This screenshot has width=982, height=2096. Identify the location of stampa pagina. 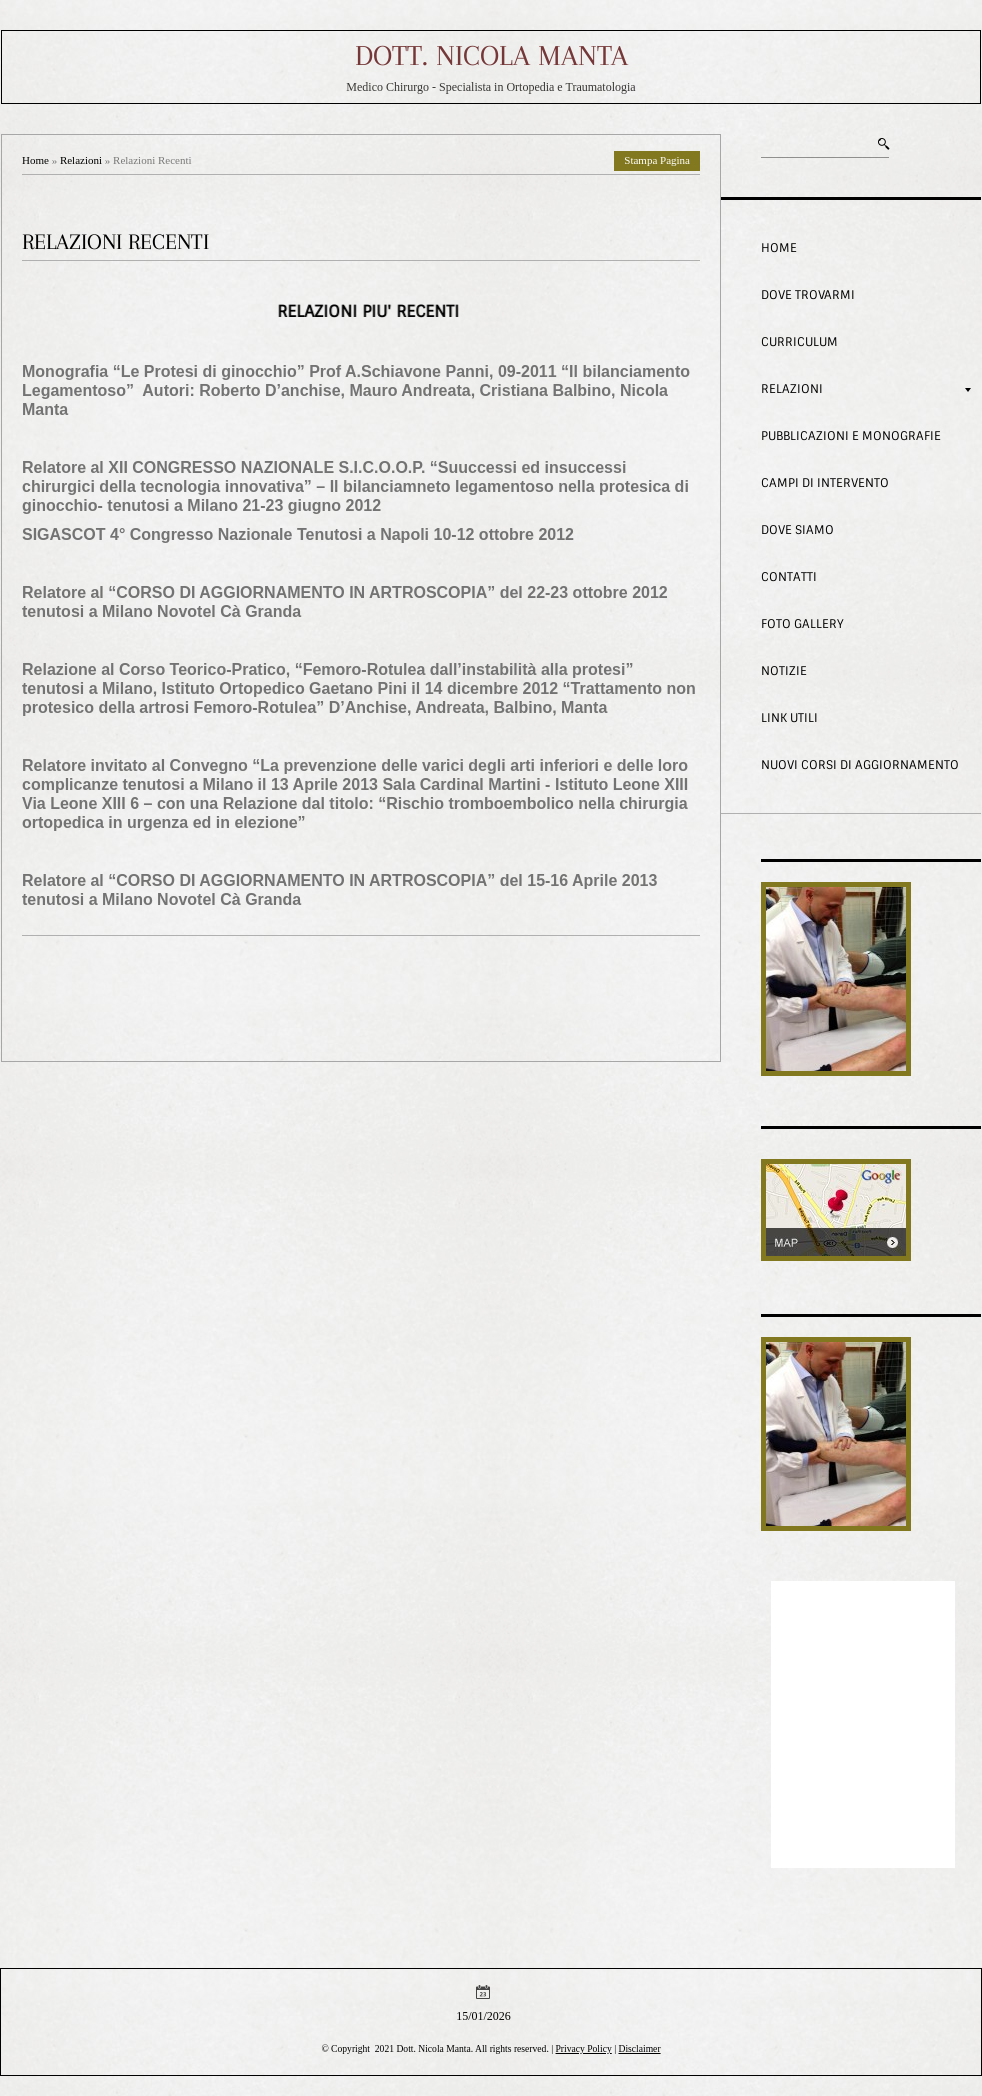
(657, 160).